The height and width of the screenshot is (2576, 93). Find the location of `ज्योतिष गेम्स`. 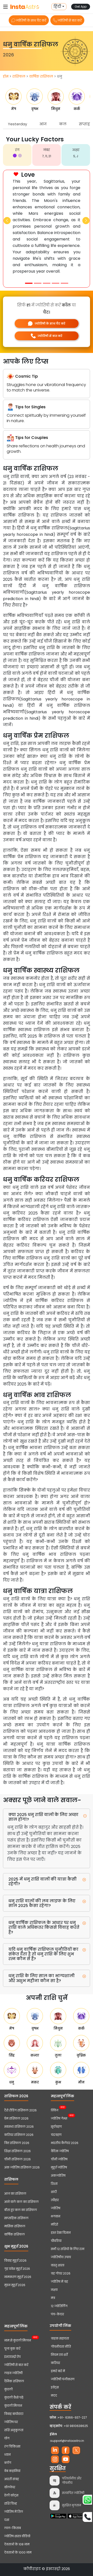

ज्योतिष गेम्स is located at coordinates (59, 2118).